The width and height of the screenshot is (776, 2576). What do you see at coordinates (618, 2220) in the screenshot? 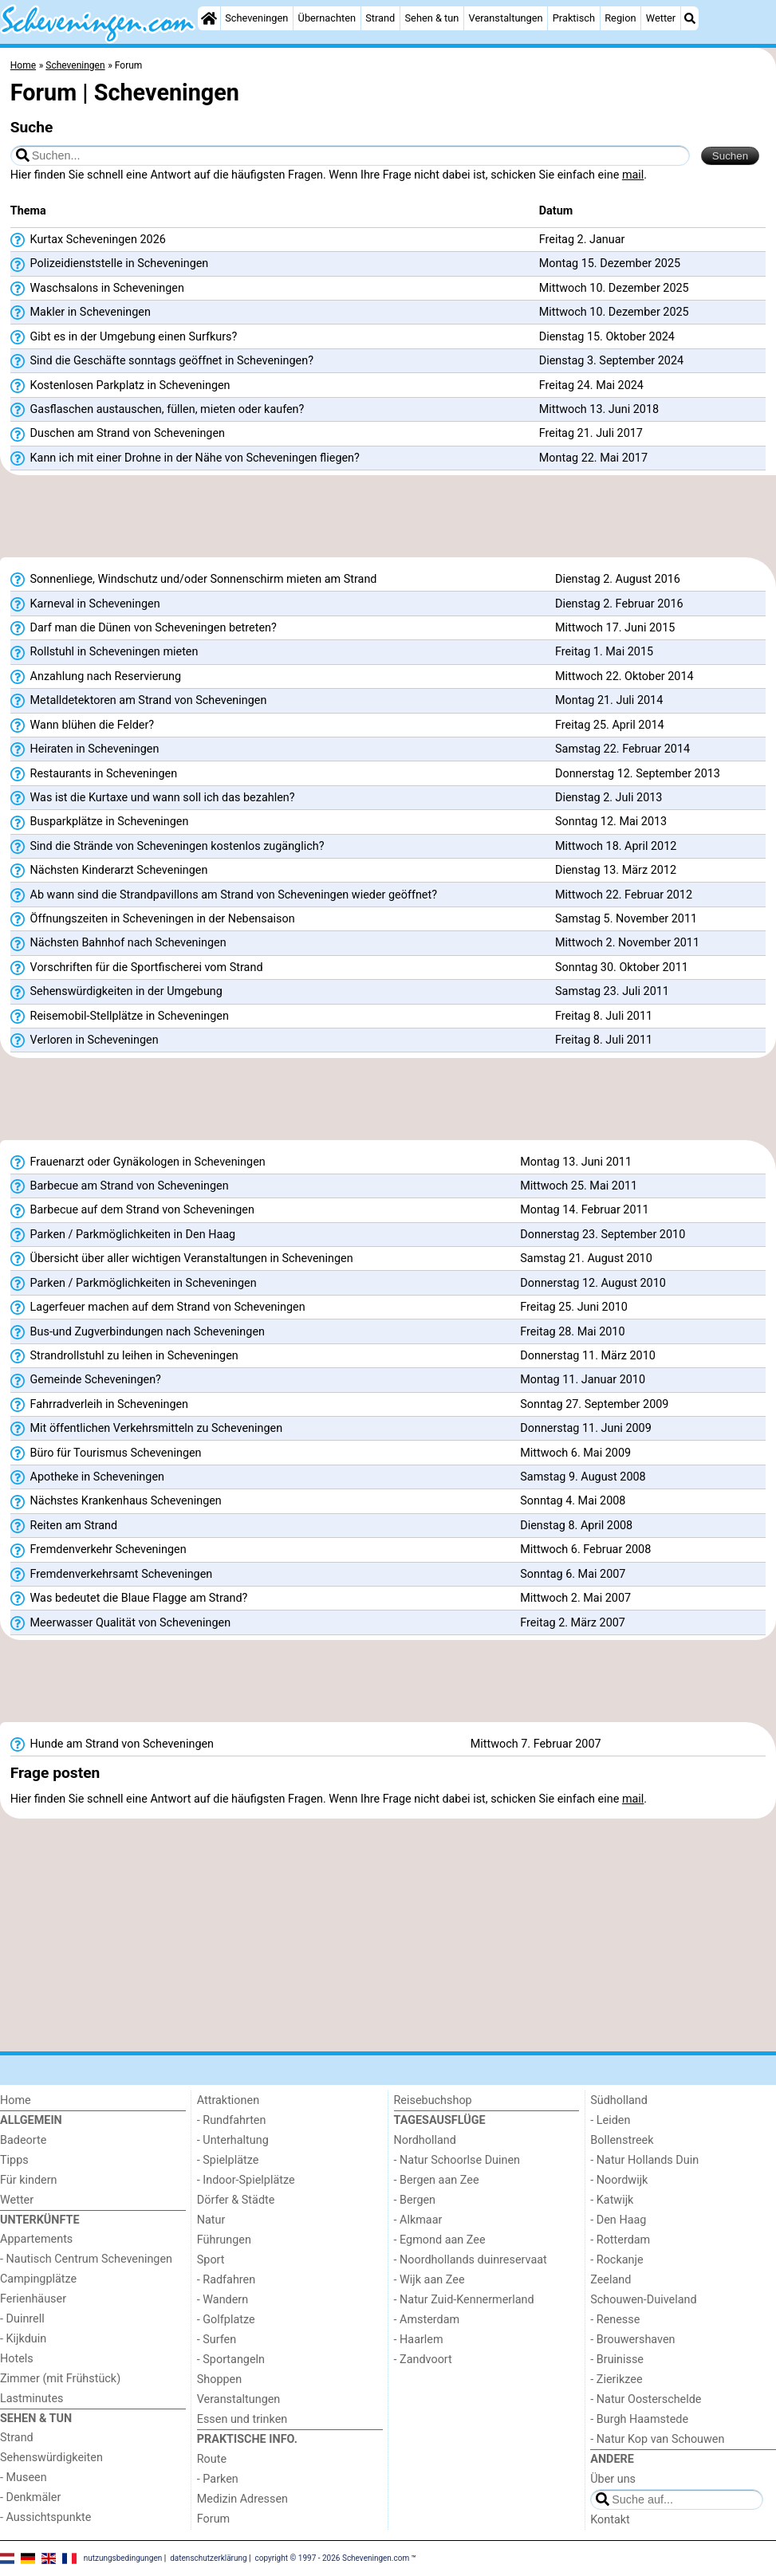
I see `- Den Haag` at bounding box center [618, 2220].